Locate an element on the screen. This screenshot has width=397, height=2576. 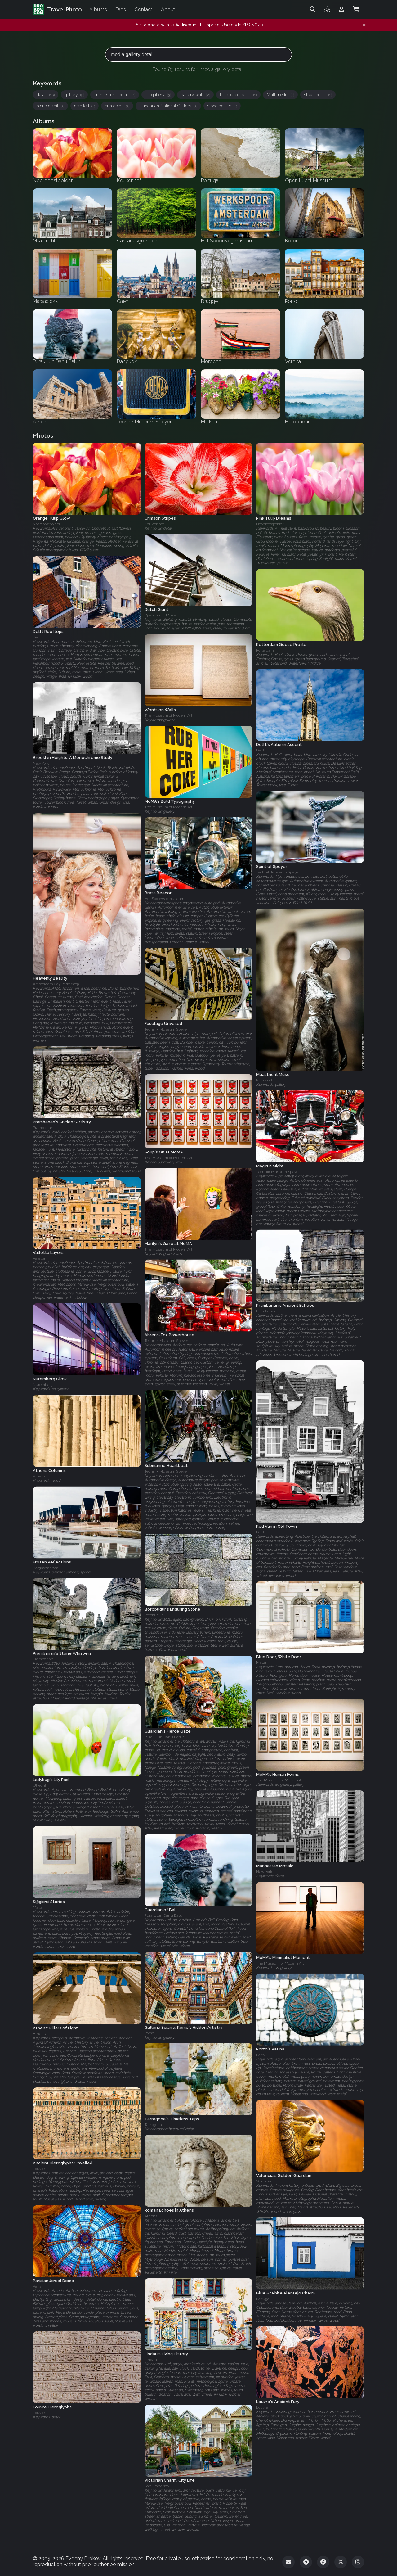
[Dismiss notification] is located at coordinates (364, 25).